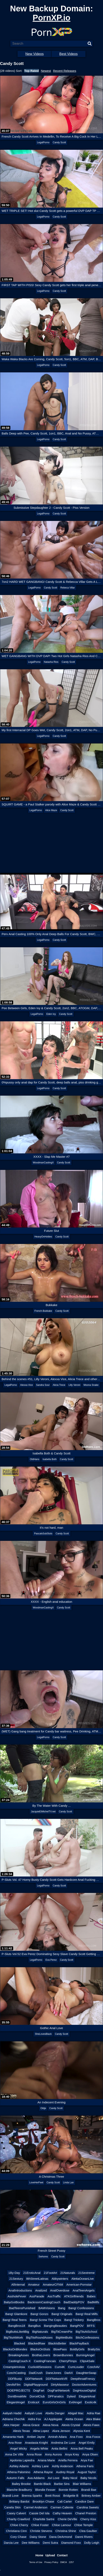 The image size is (103, 2576). Describe the element at coordinates (33, 2413) in the screenshot. I see `Aaliyah Love` at that location.